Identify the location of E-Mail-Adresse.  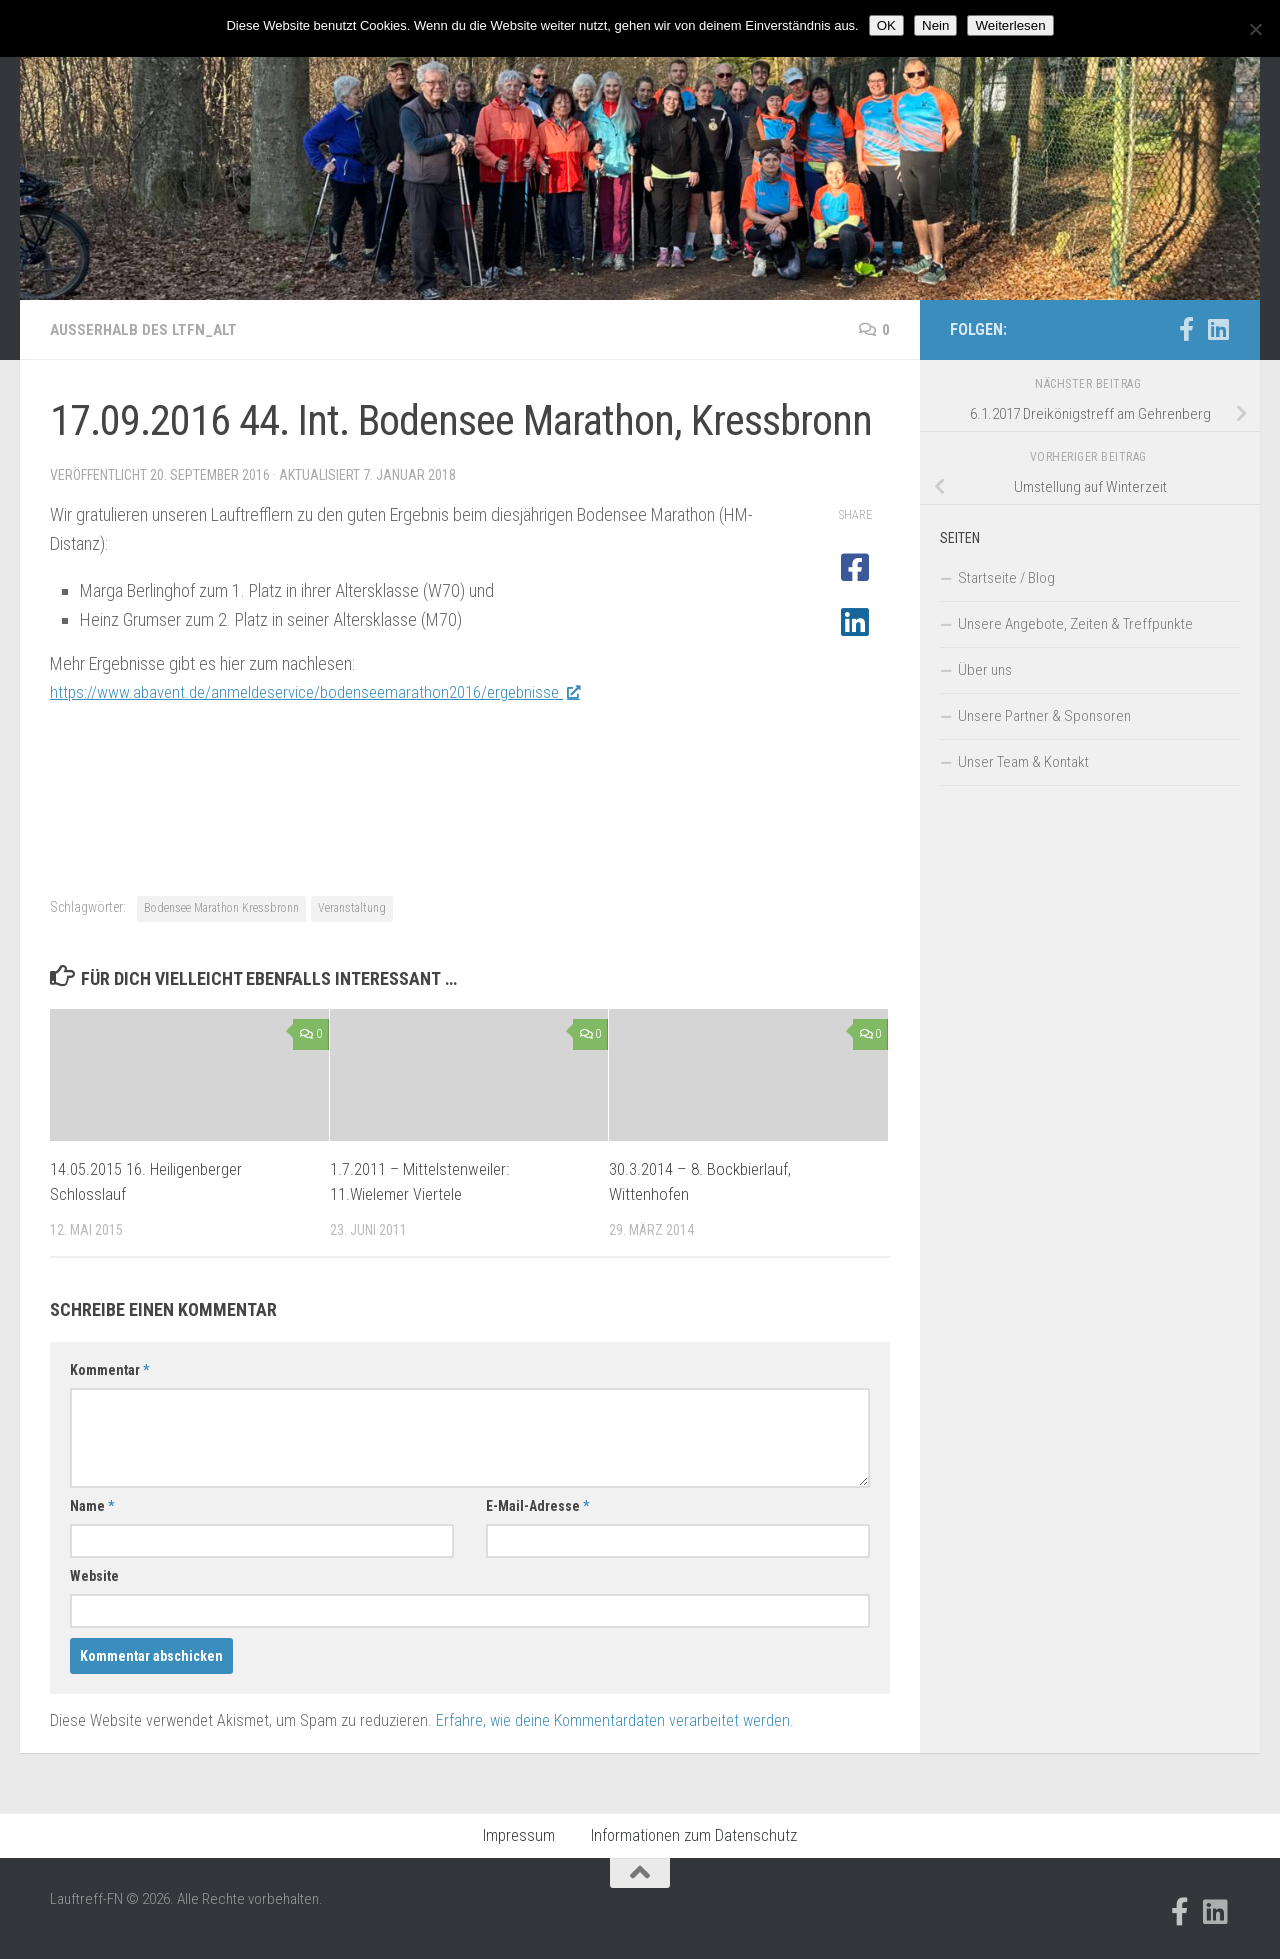
(537, 1506).